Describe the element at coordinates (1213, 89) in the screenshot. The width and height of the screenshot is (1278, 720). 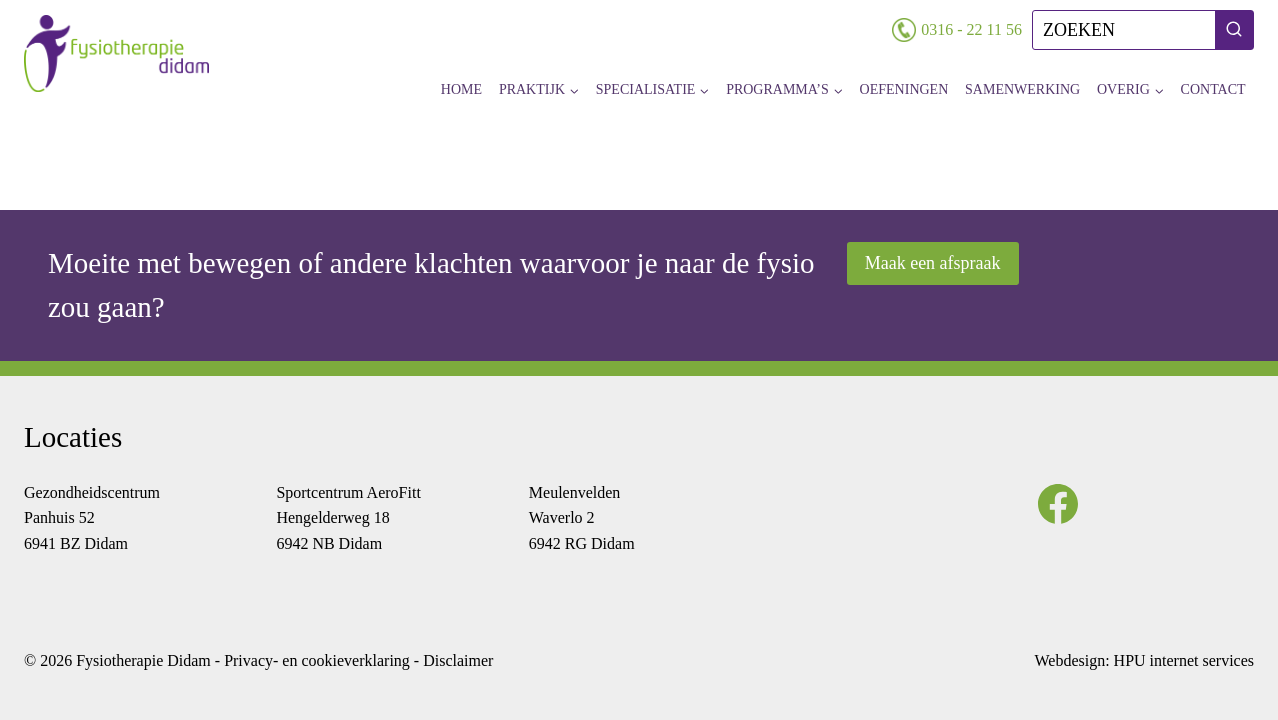
I see `Contact` at that location.